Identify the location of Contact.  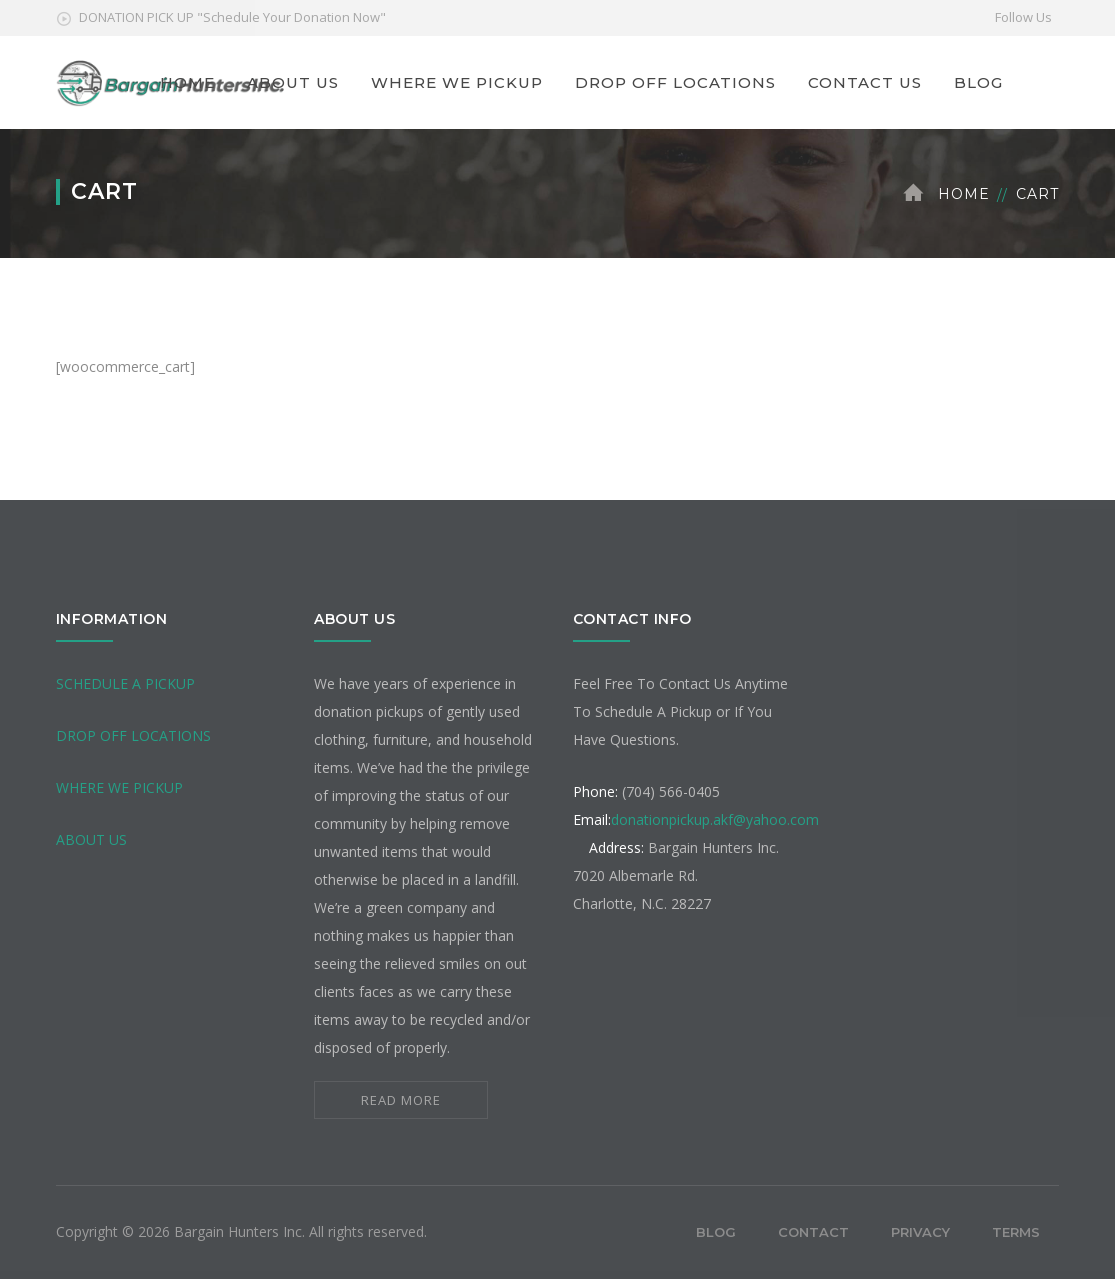
(813, 1232).